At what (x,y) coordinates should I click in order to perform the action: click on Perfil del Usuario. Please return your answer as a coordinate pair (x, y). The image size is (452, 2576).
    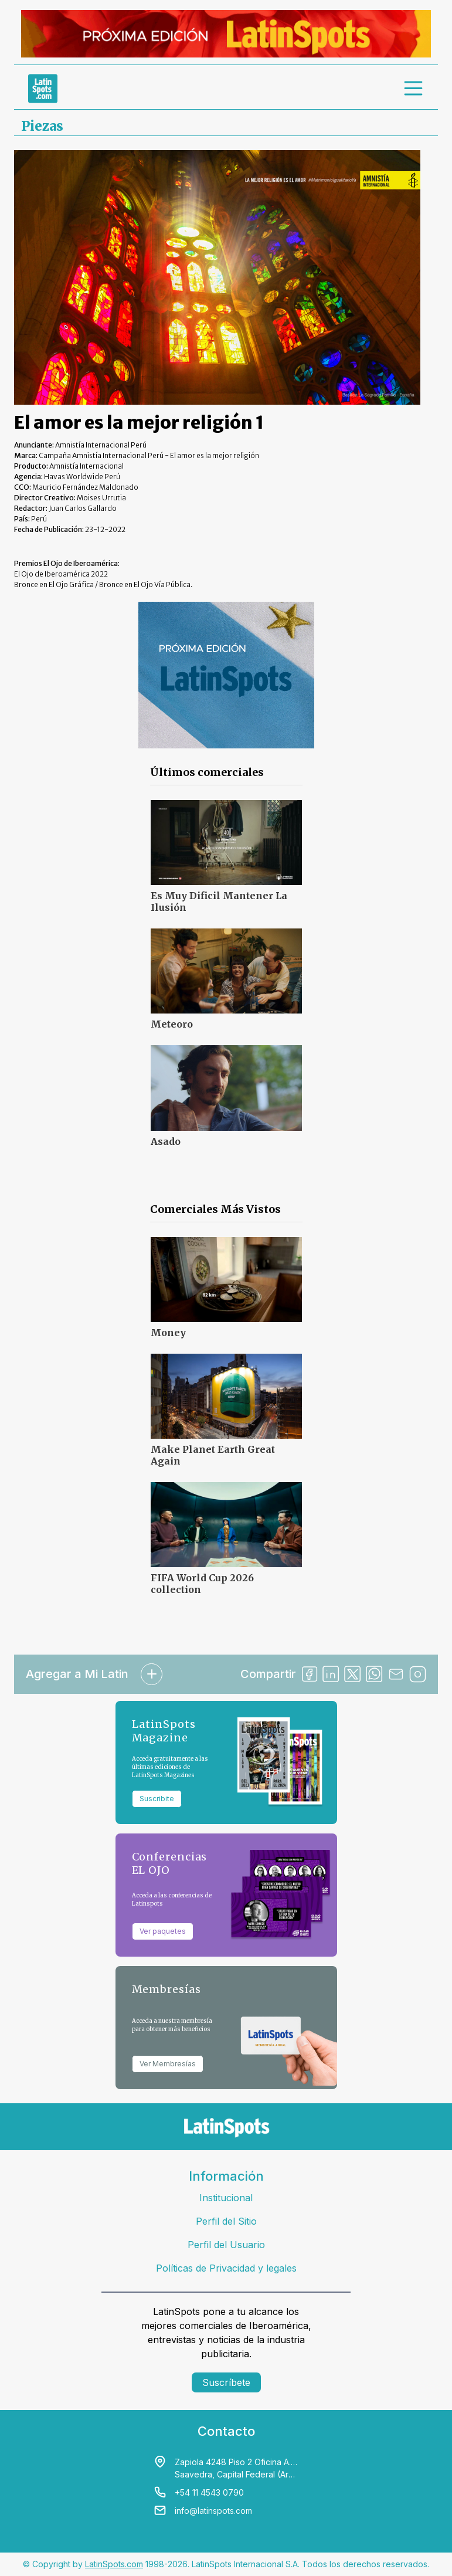
    Looking at the image, I should click on (226, 2244).